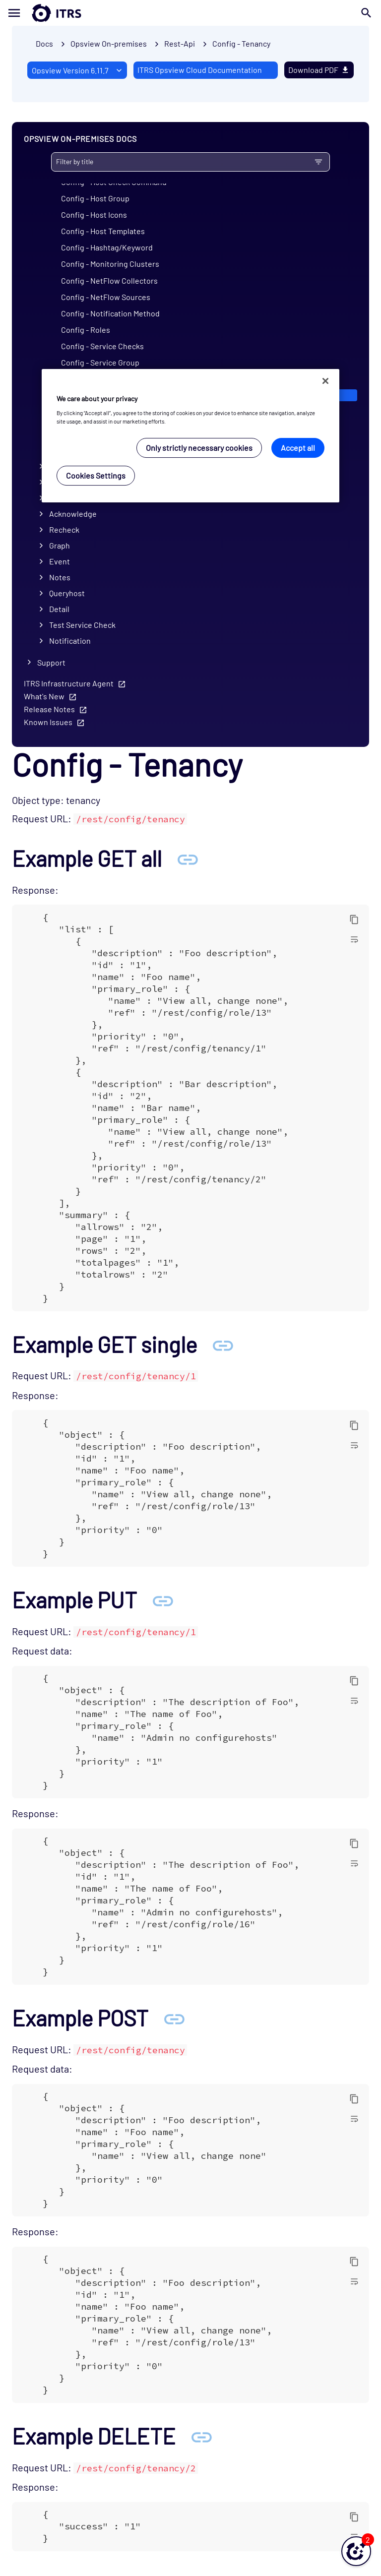 The image size is (381, 2576). Describe the element at coordinates (73, 513) in the screenshot. I see `Acknowledge` at that location.